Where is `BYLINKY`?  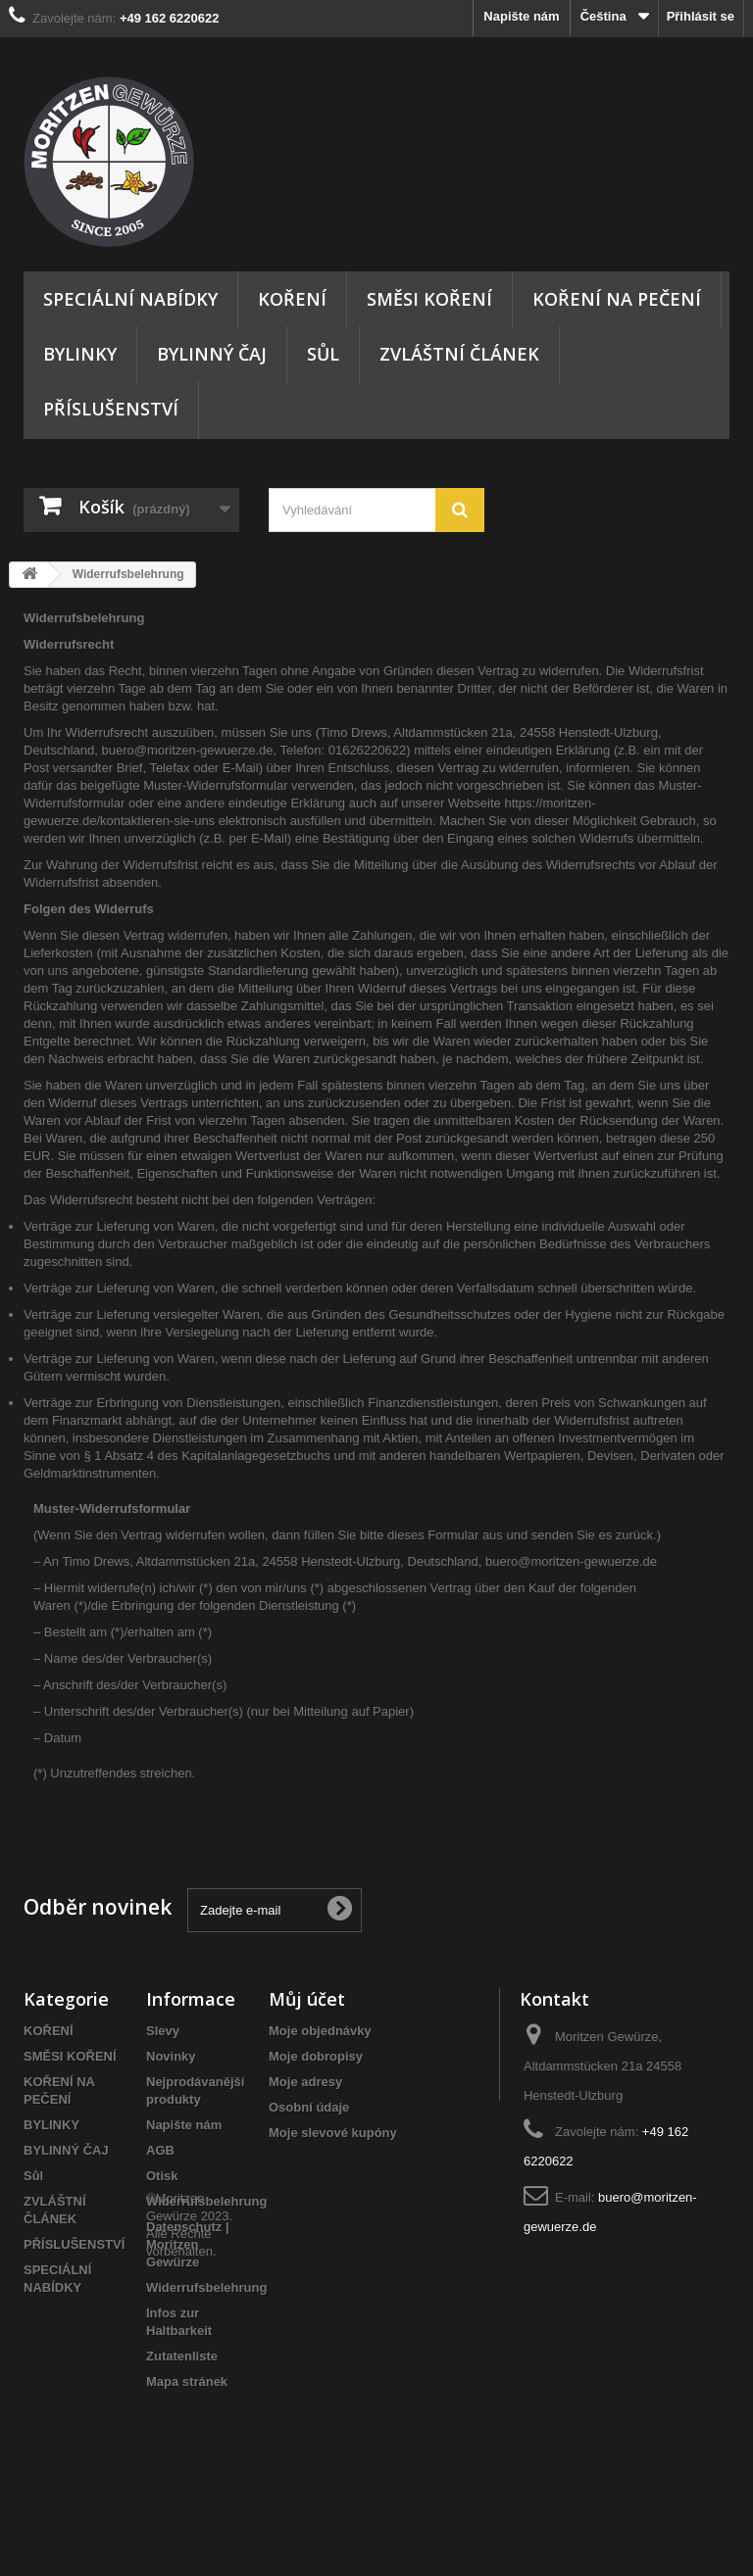
BYLINKY is located at coordinates (80, 353).